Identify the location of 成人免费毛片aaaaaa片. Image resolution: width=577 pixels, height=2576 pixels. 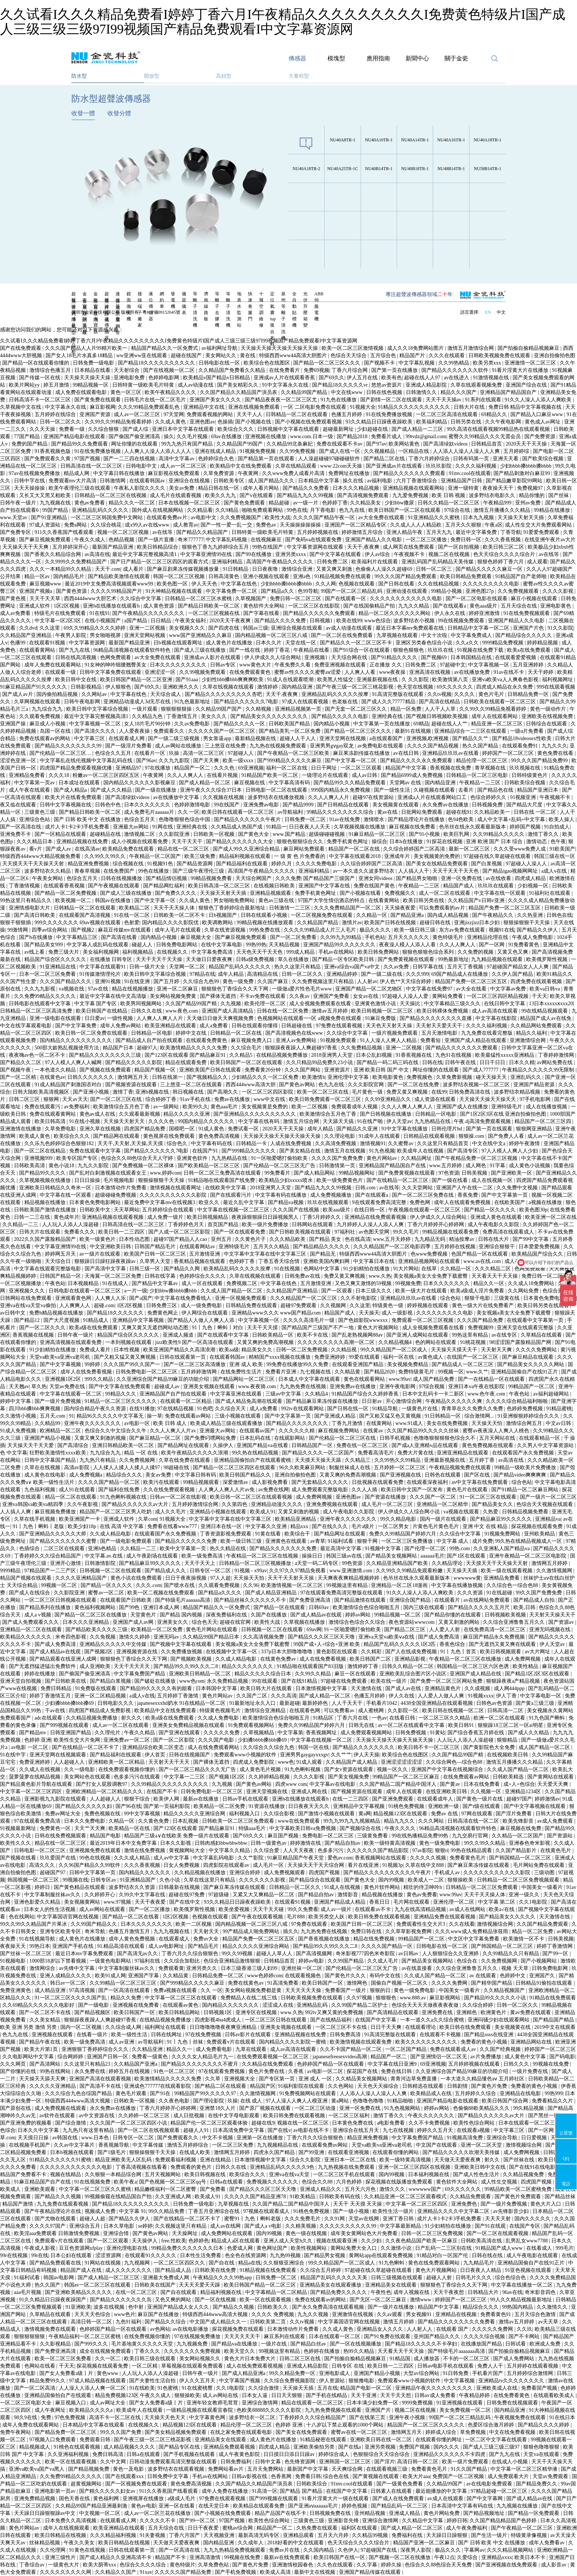
(149, 812).